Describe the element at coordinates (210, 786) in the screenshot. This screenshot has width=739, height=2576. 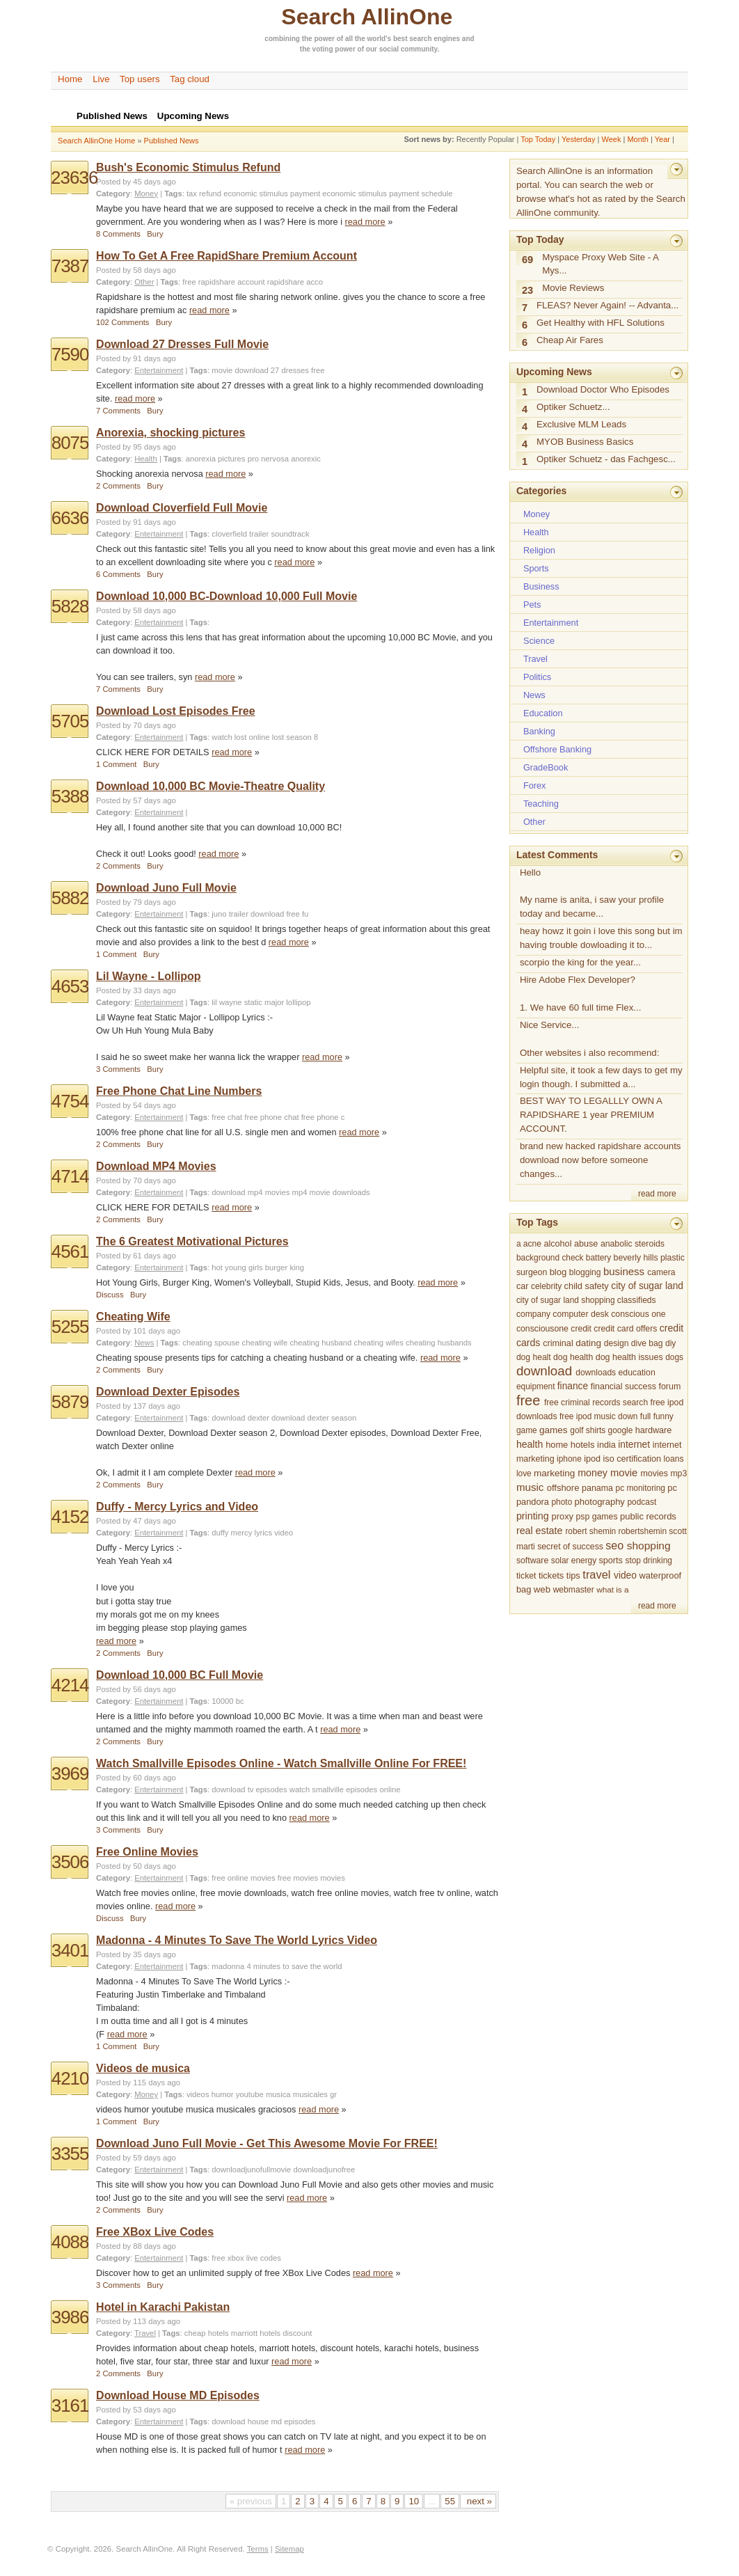
I see `Download 10,000 BC Movie-Theatre Quality` at that location.